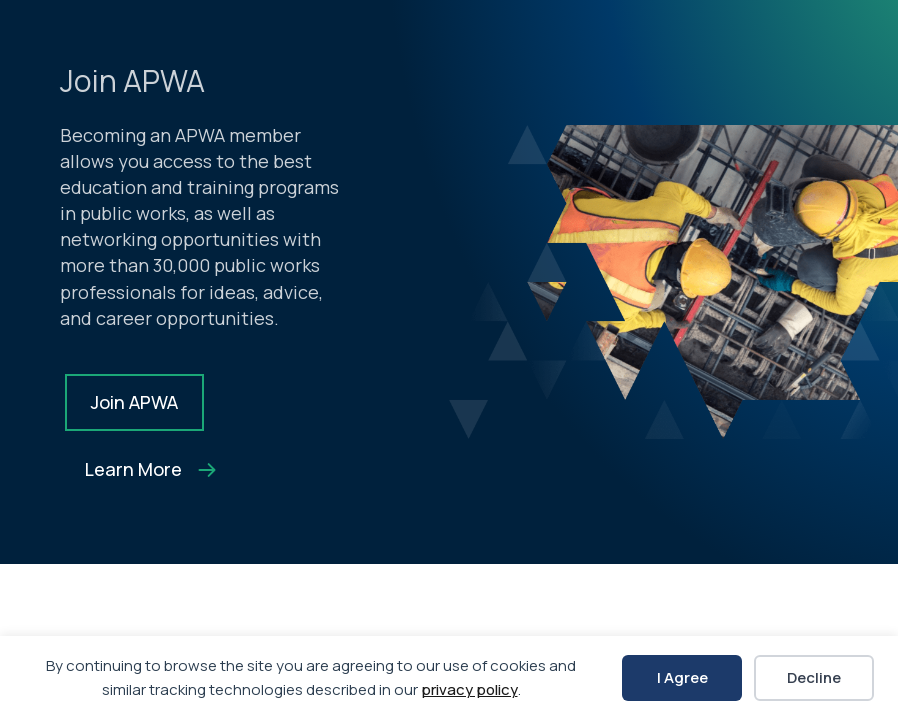 This screenshot has height=720, width=898. I want to click on privacy policy, so click(469, 689).